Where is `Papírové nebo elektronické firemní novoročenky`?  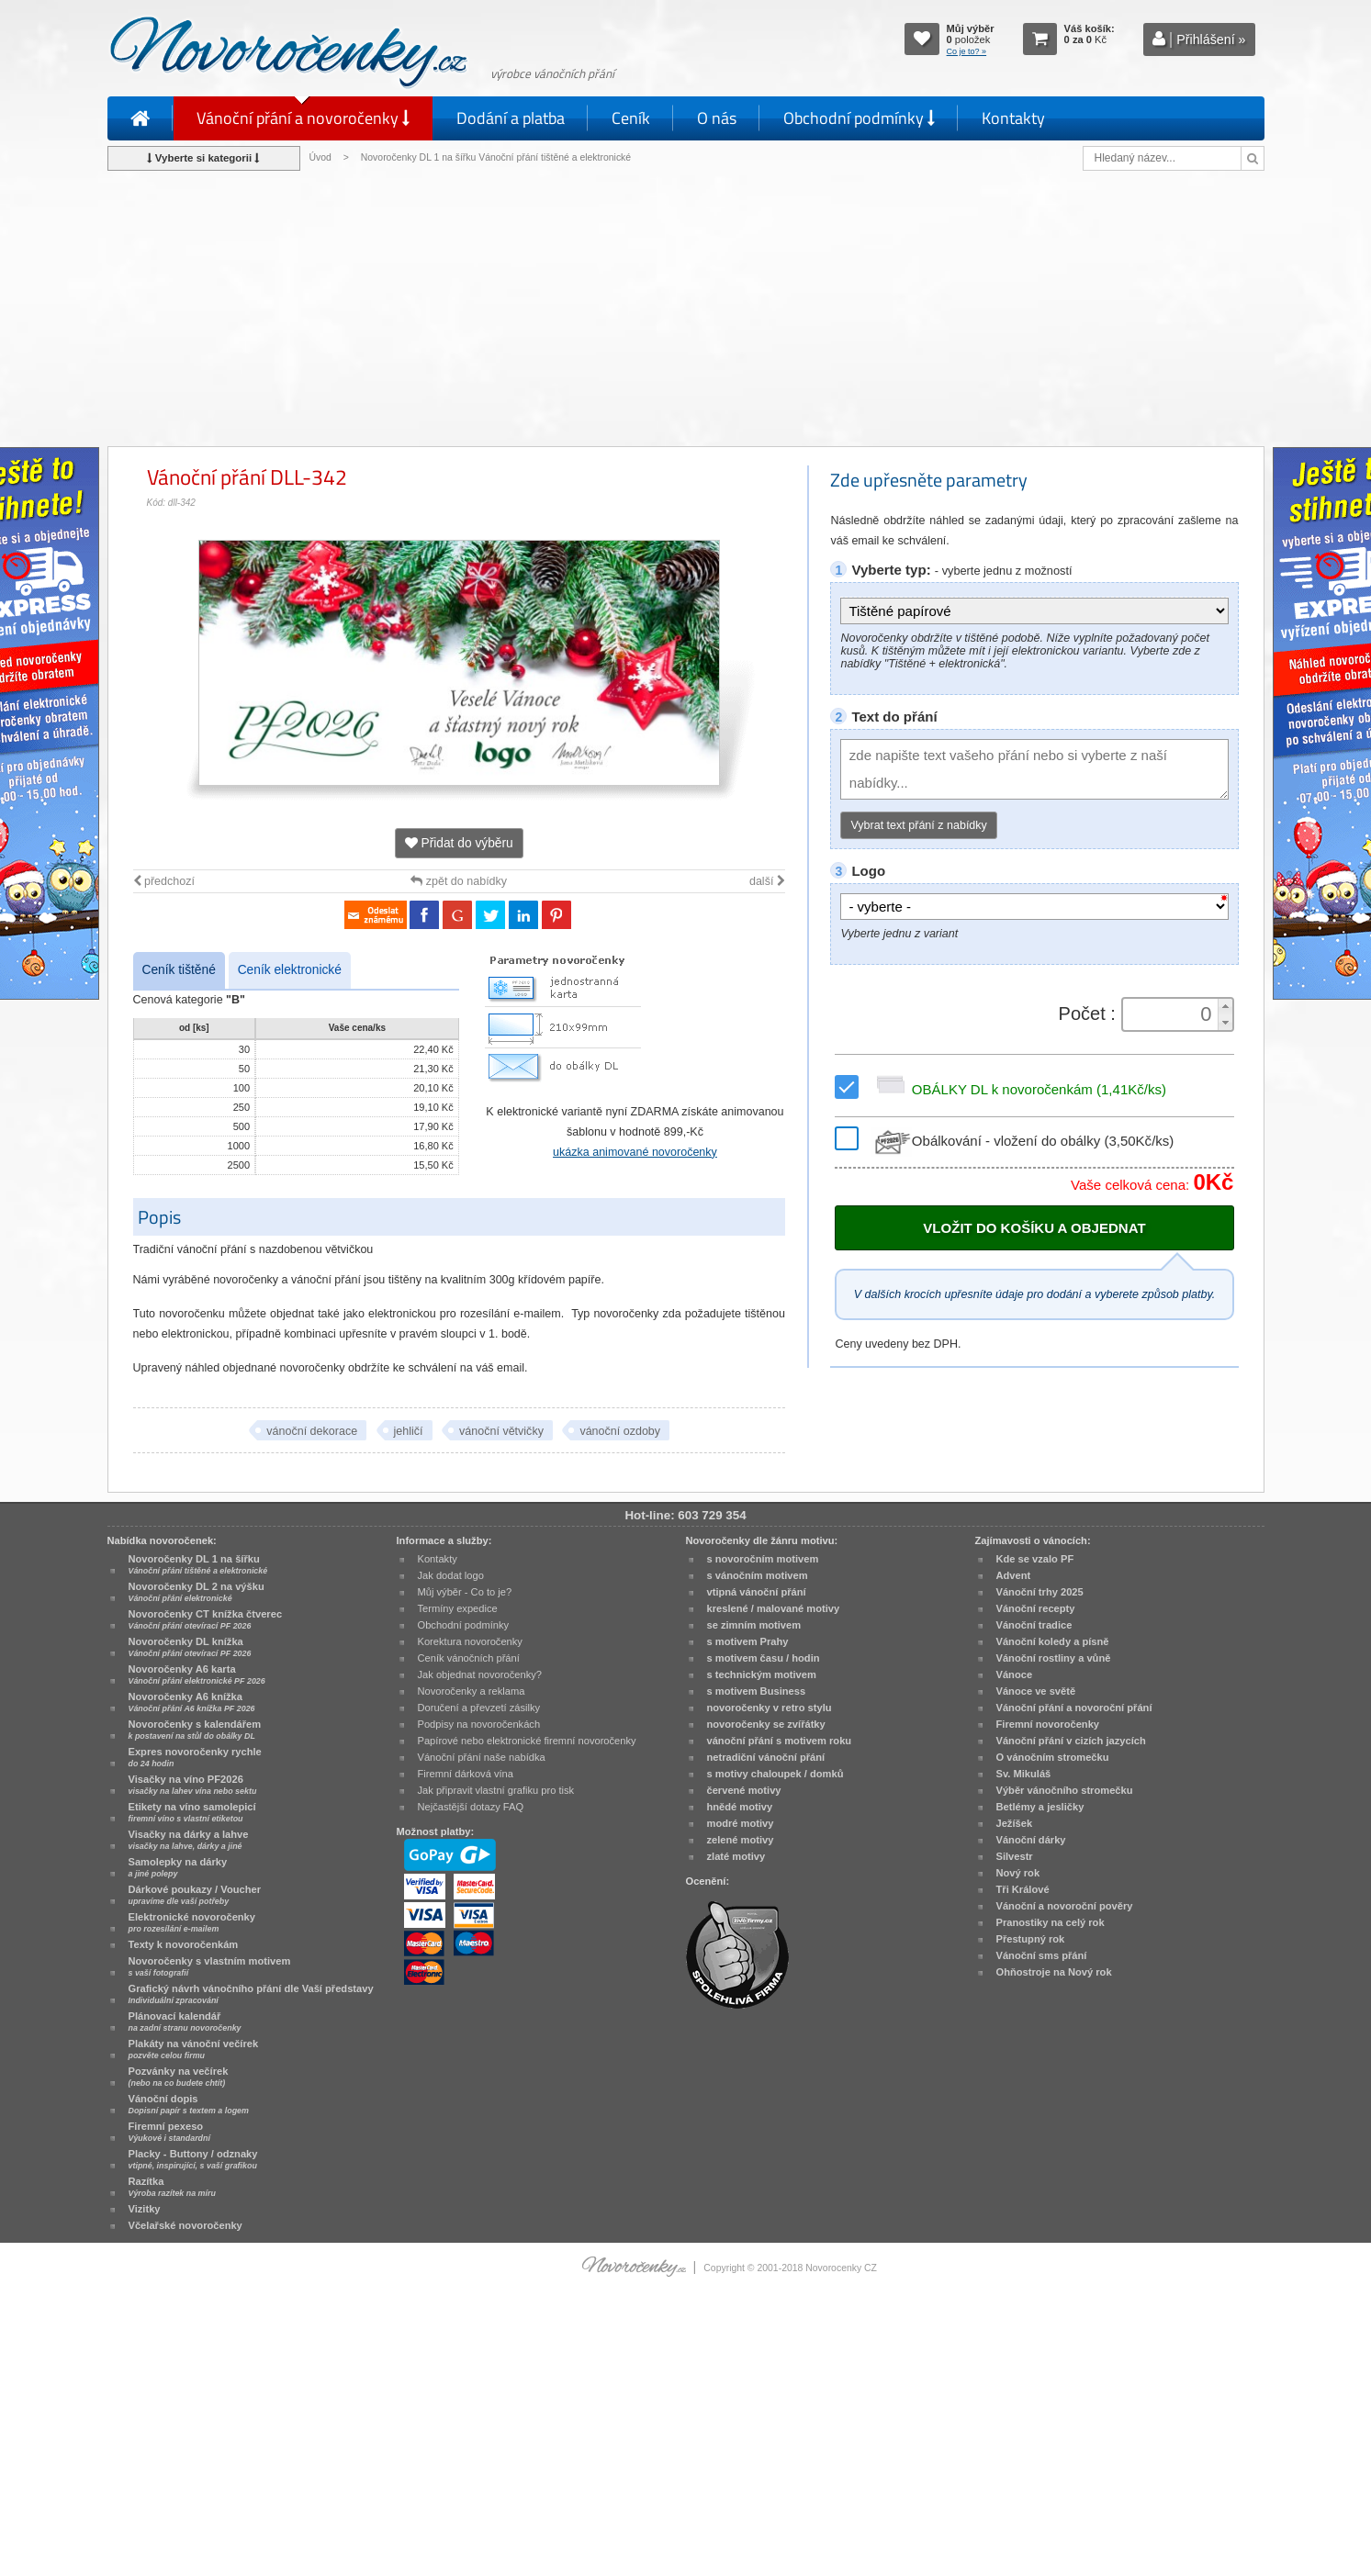 Papírové nebo elektronické firemní novoročenky is located at coordinates (527, 1740).